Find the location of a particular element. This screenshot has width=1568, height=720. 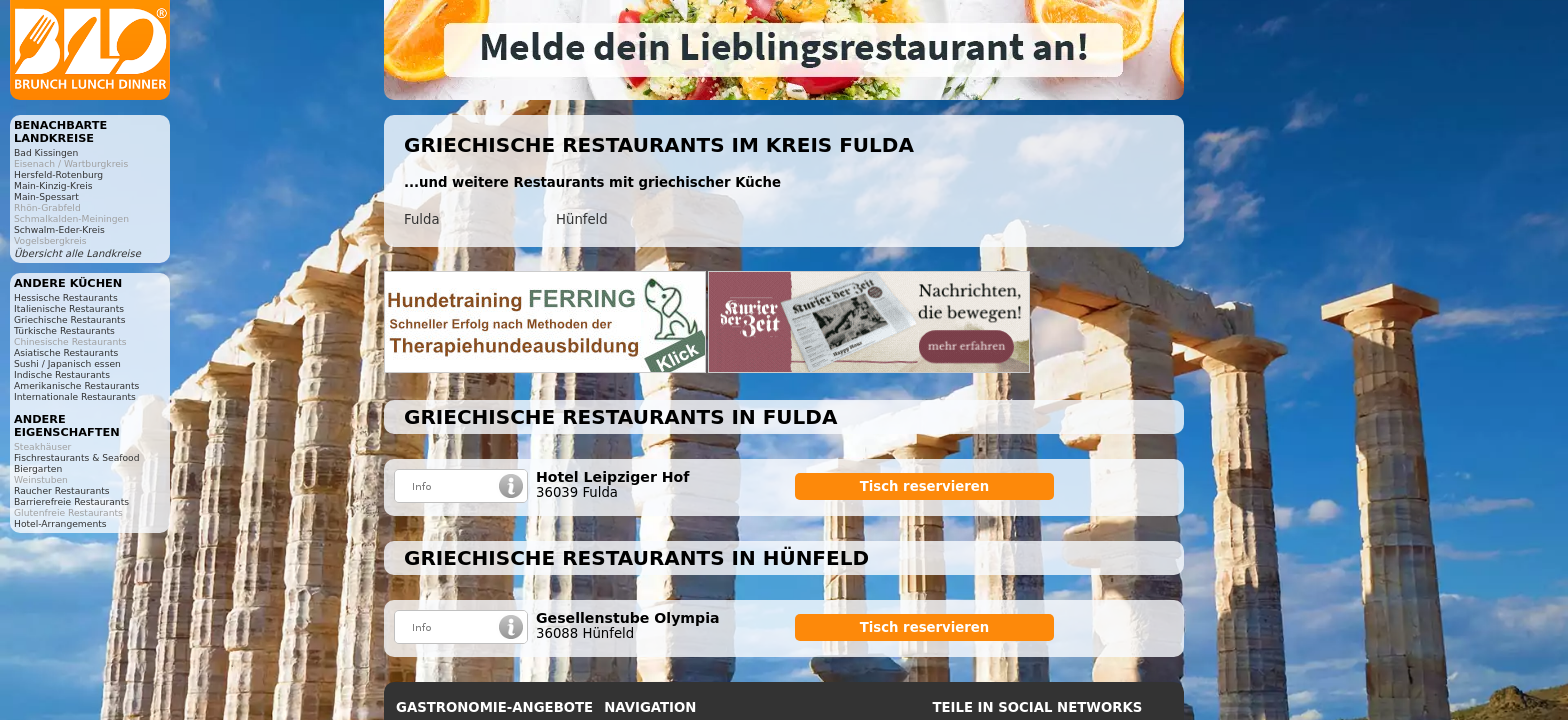

Türkische Restaurants is located at coordinates (64, 330).